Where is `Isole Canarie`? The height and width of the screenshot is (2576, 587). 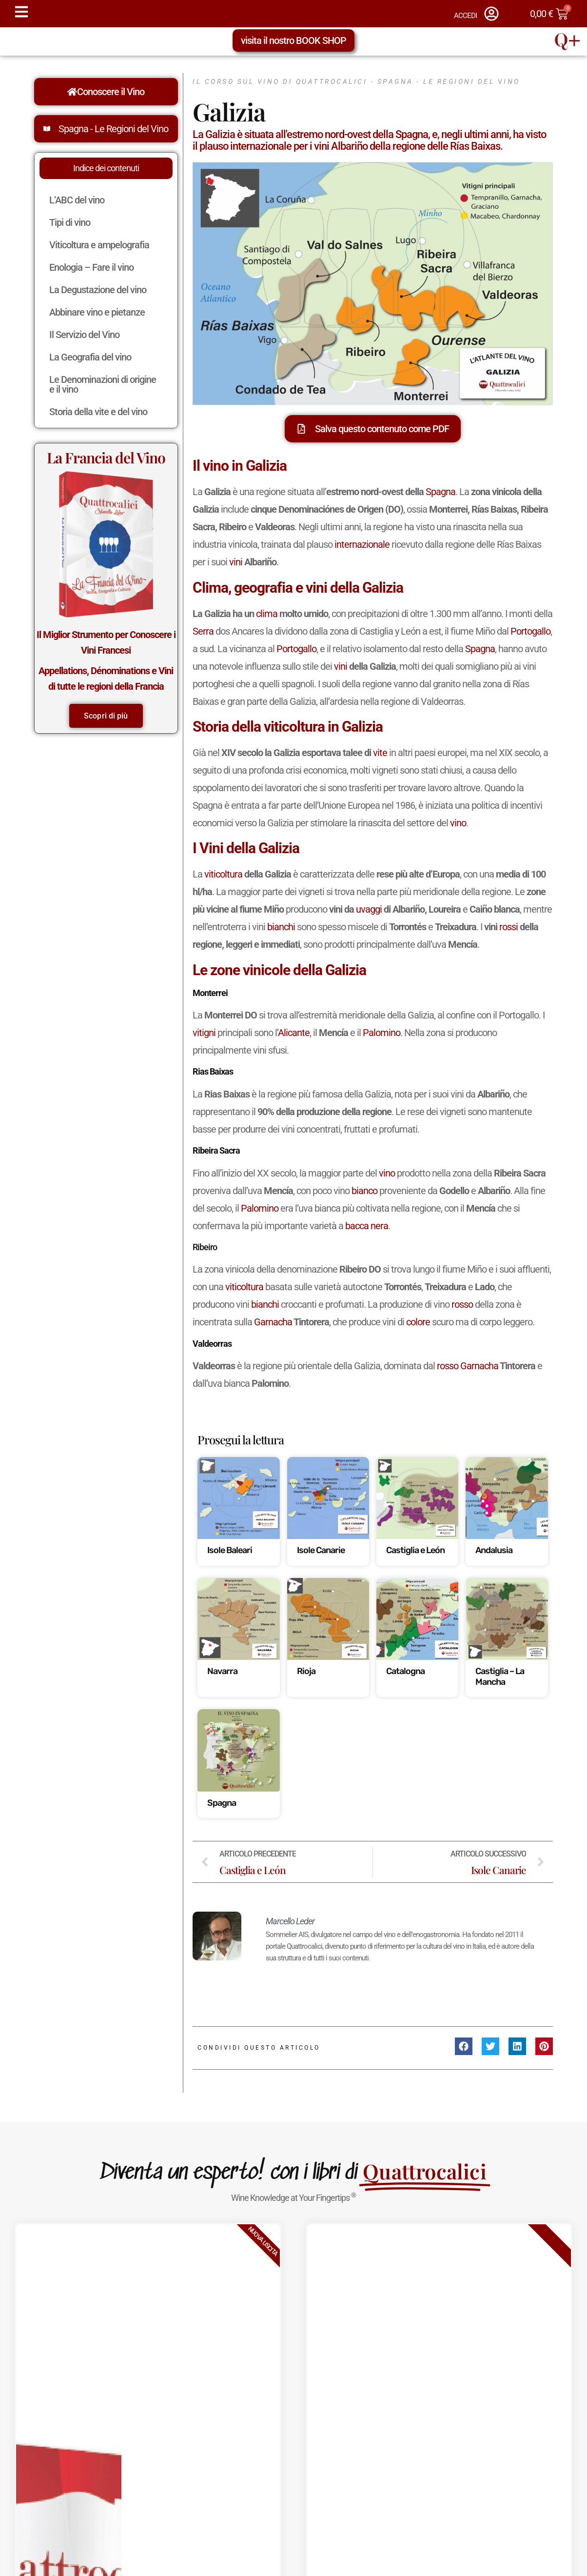 Isole Canarie is located at coordinates (321, 1550).